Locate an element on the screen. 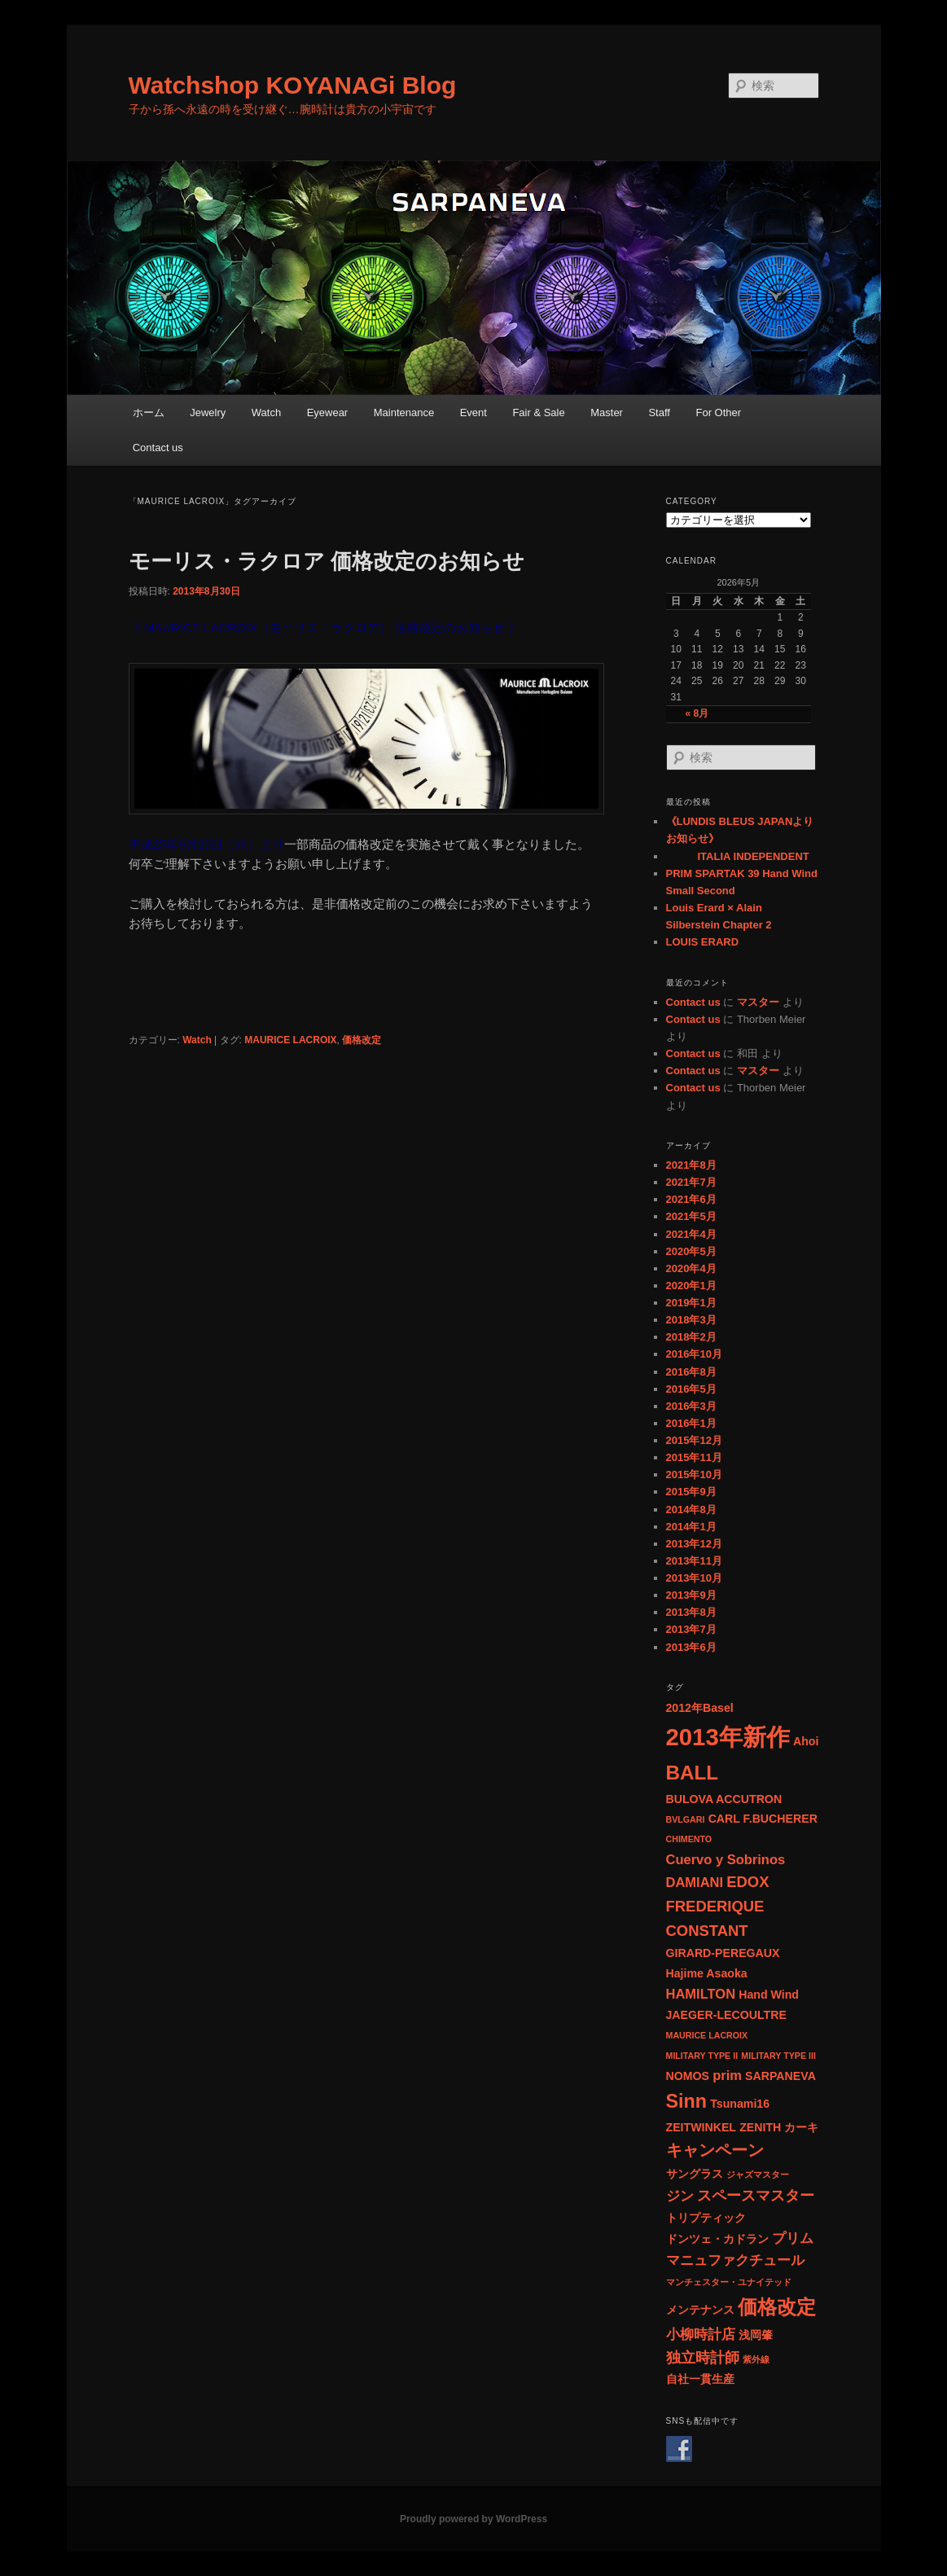 The width and height of the screenshot is (947, 2576). CARL F.BUCHERER [CARL F.BUCHERER (2個の項目)] is located at coordinates (763, 1818).